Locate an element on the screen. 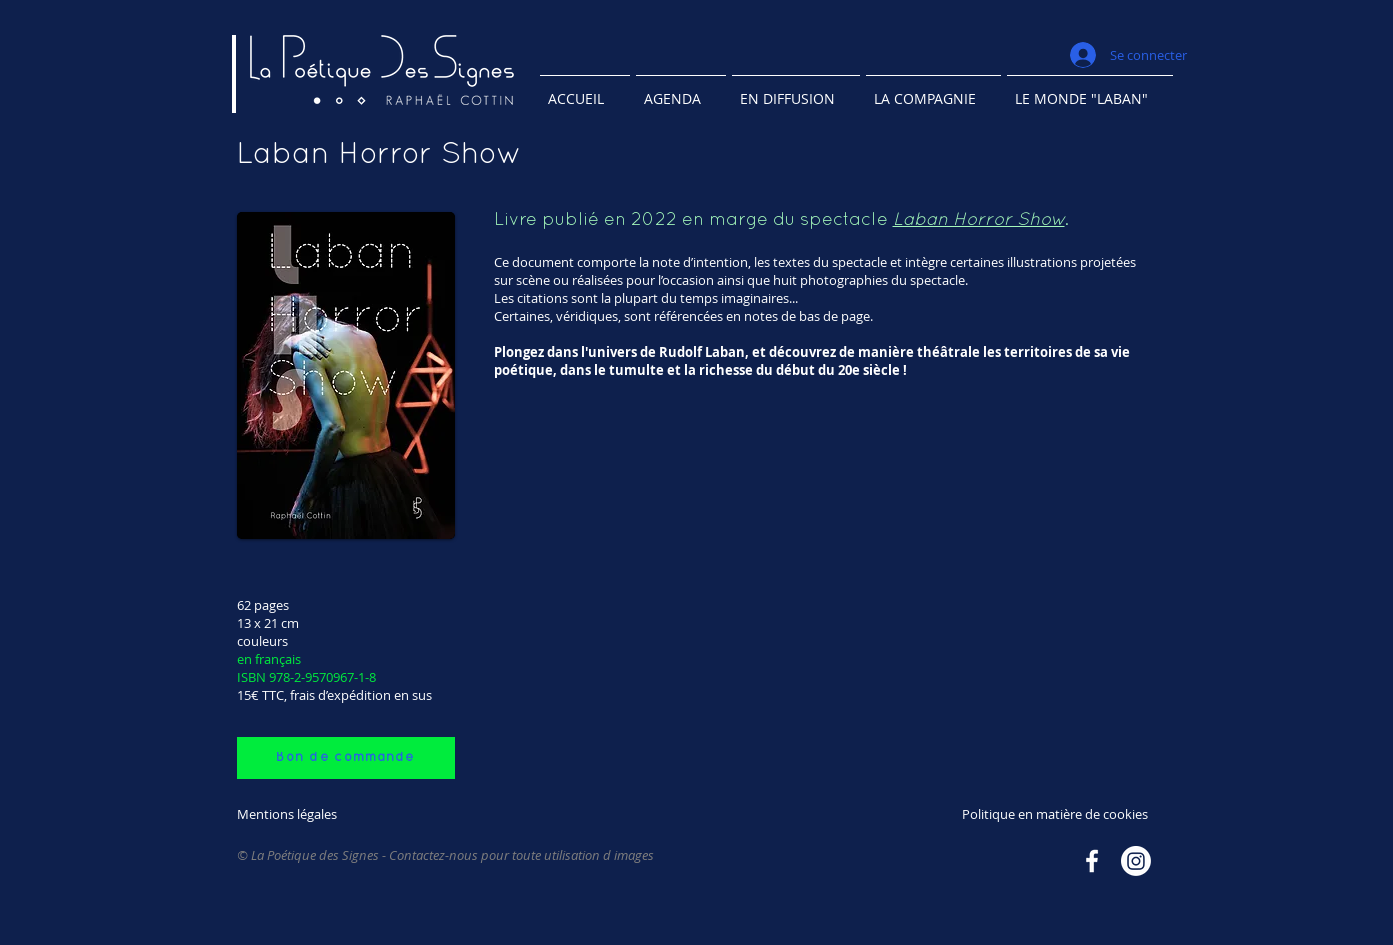 The height and width of the screenshot is (945, 1393). [Bon de commande] is located at coordinates (346, 758).